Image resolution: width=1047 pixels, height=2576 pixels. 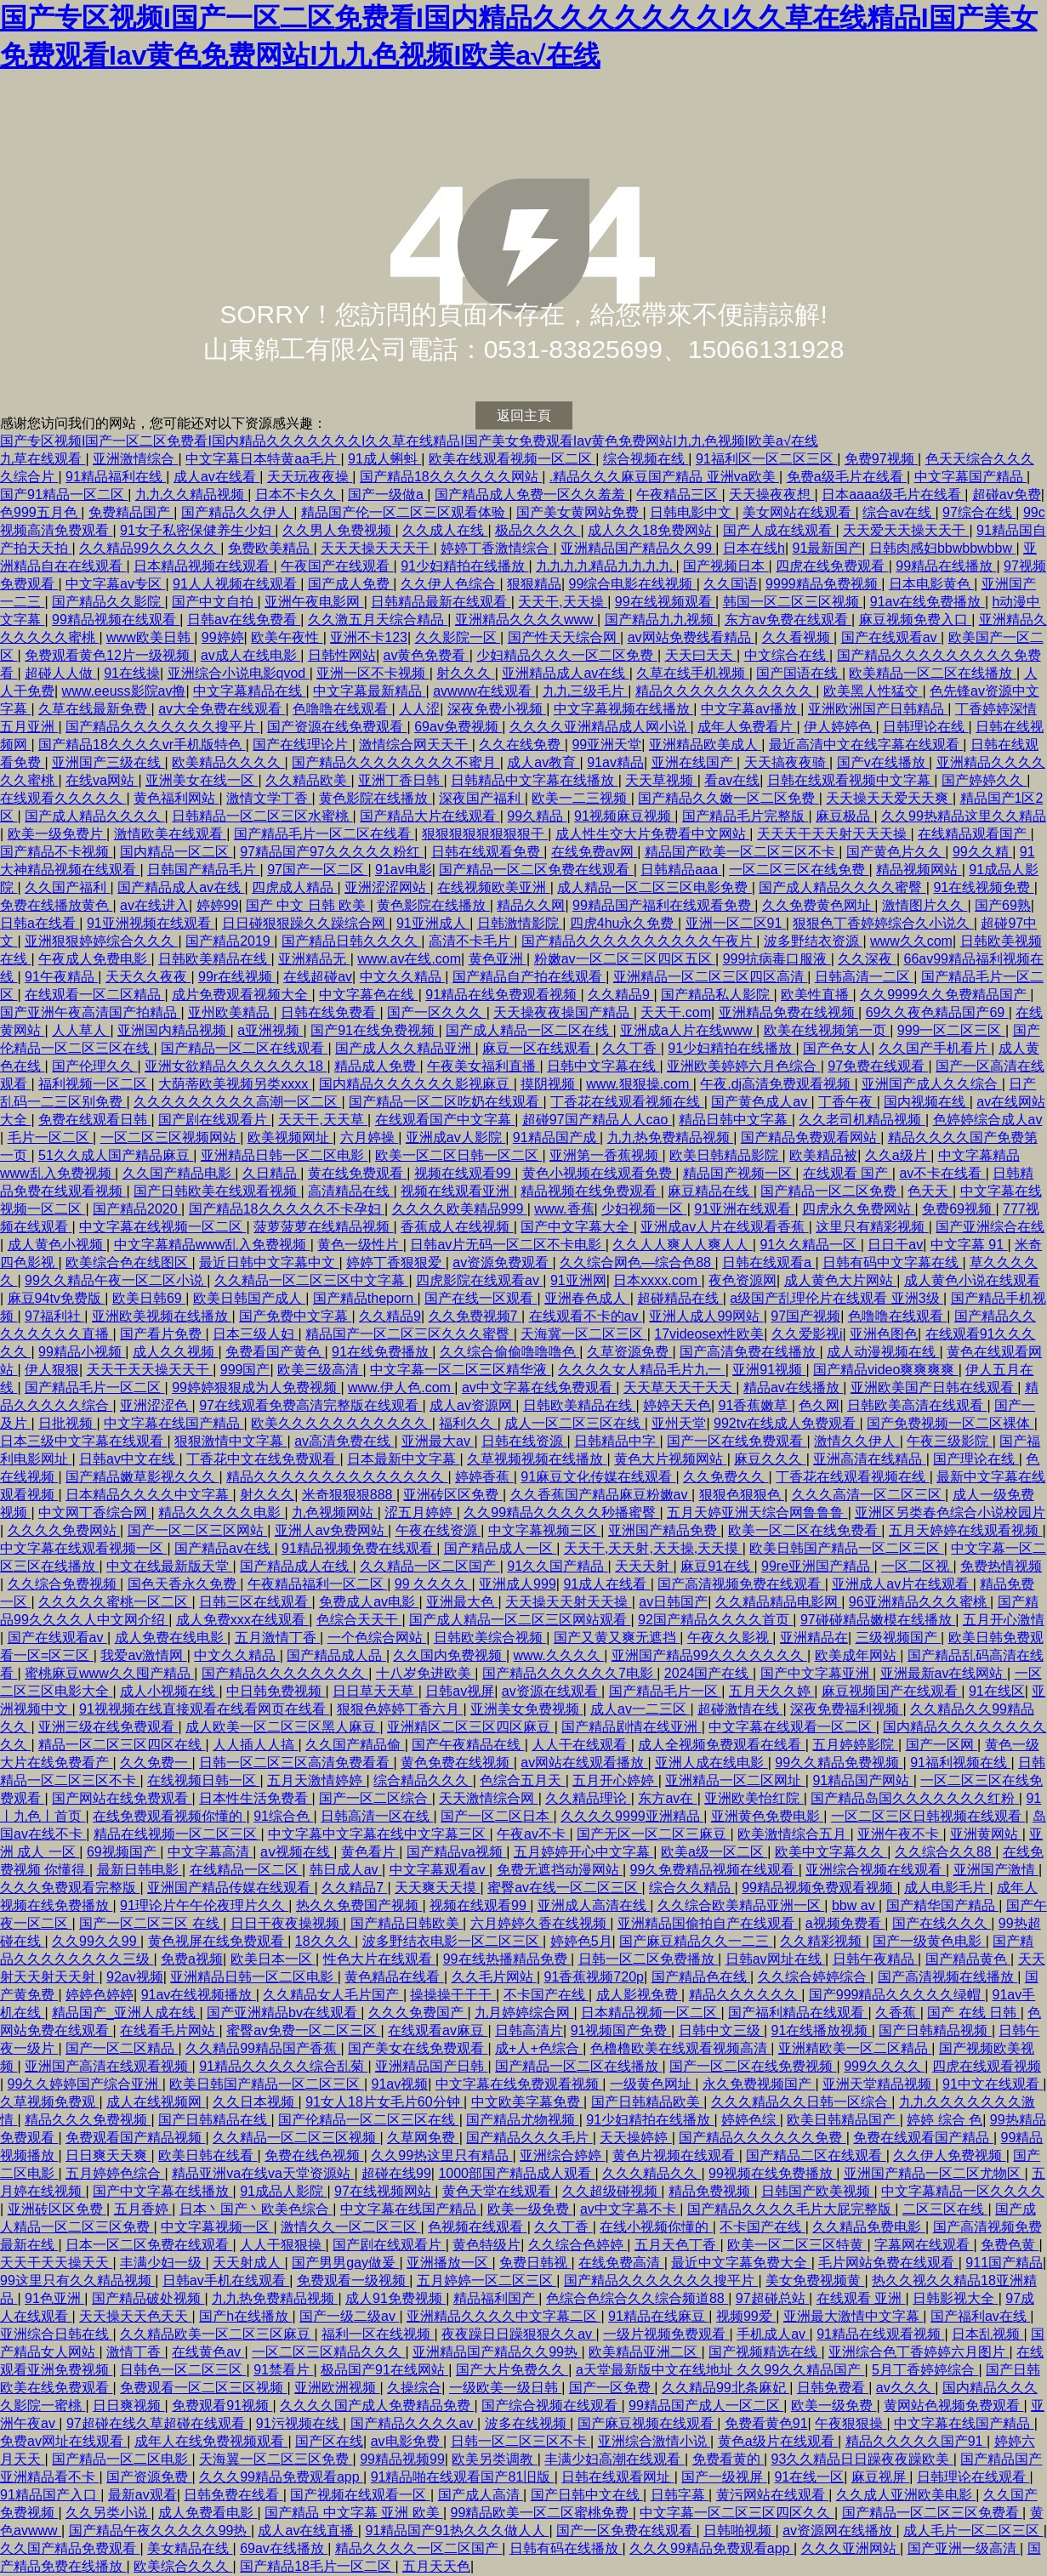 What do you see at coordinates (124, 691) in the screenshot?
I see `www.eeuss影院av撸` at bounding box center [124, 691].